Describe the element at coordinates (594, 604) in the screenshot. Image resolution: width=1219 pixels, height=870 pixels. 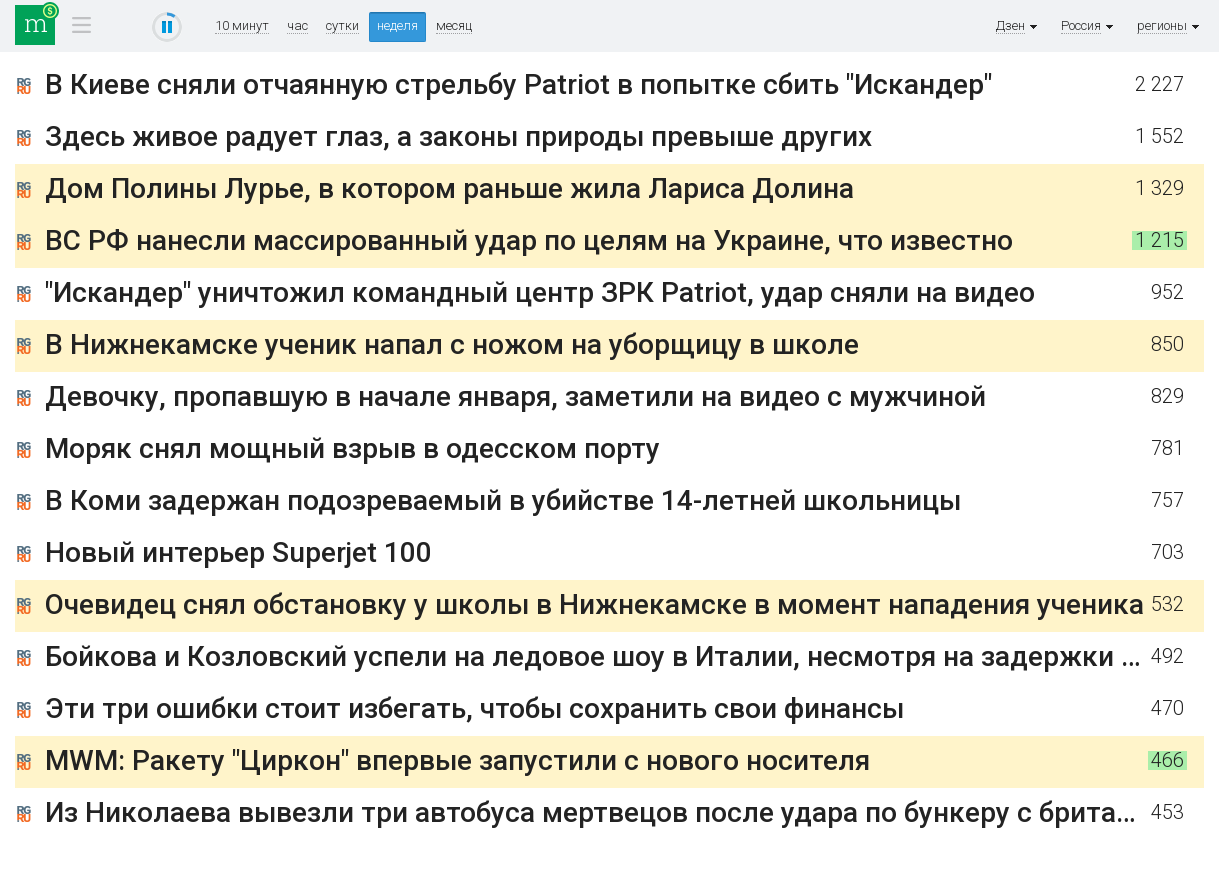
I see `Очевидец снял обстановку у школы в Нижнекамске в момент нападения ученика` at that location.